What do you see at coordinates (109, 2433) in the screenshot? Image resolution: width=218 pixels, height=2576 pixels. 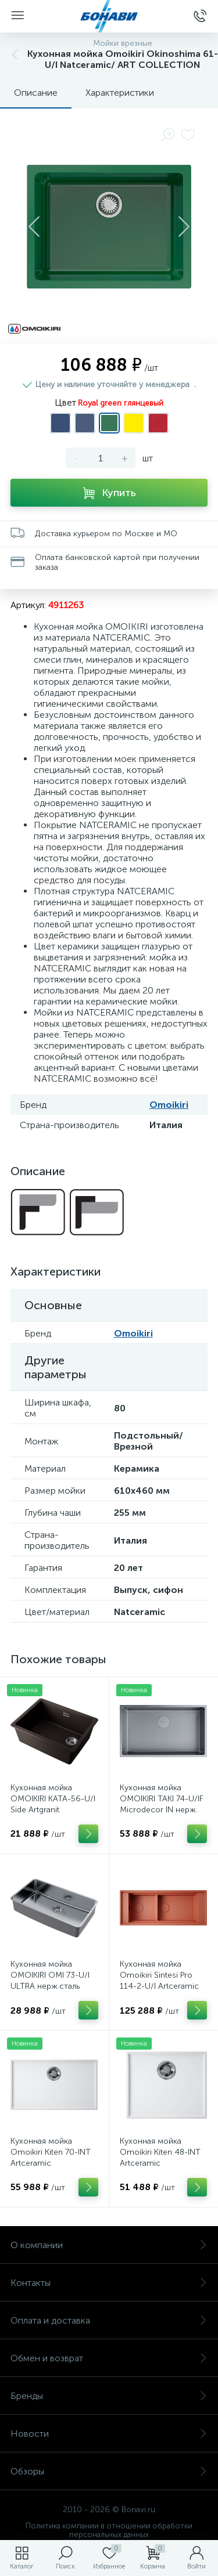 I see `Новости` at bounding box center [109, 2433].